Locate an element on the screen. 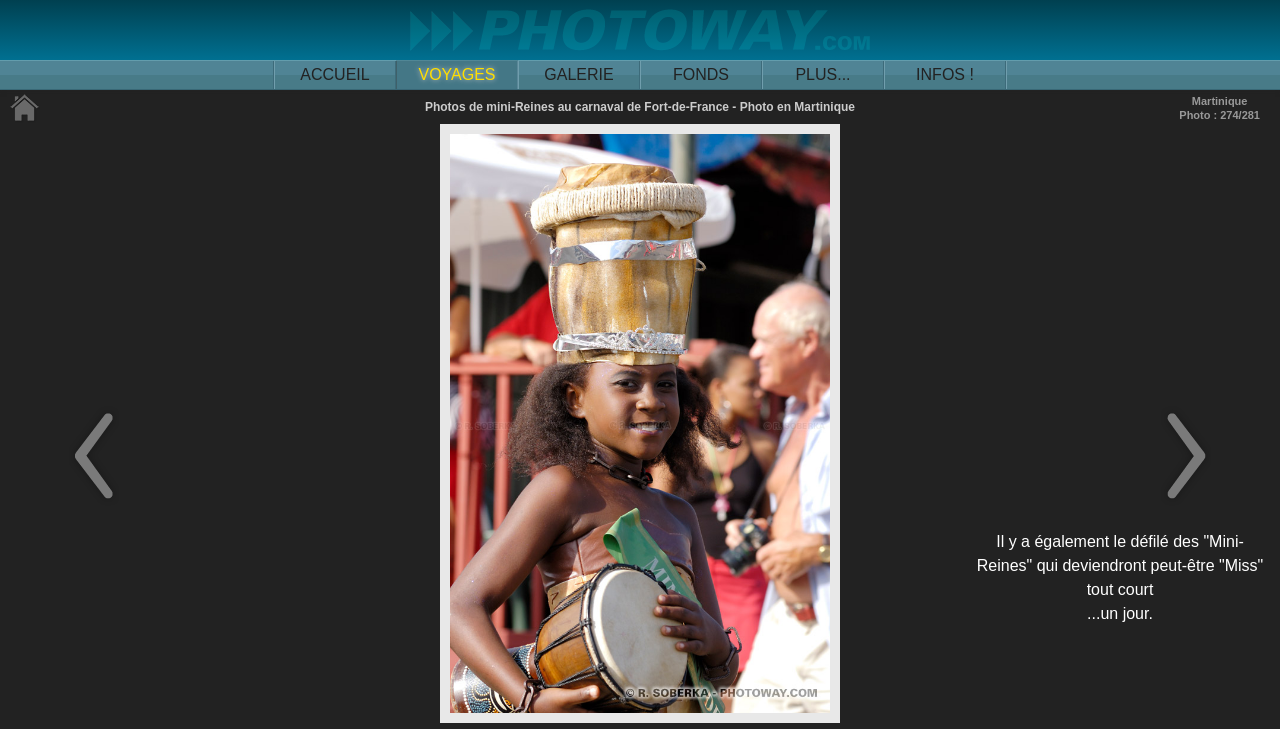 This screenshot has height=729, width=1280. PLUS... is located at coordinates (822, 74).